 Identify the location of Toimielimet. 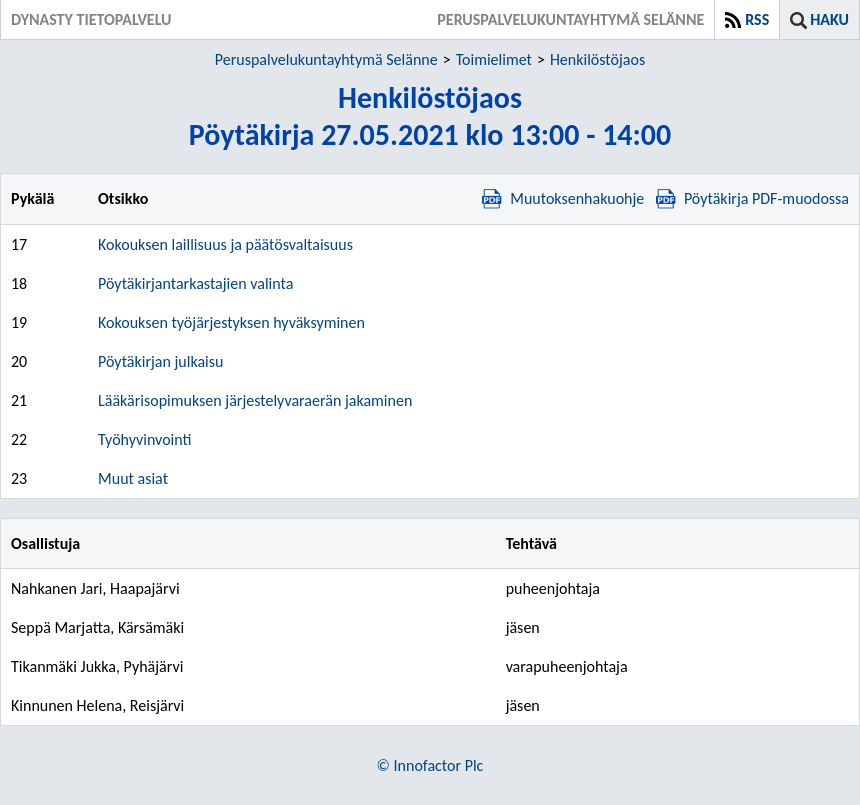
(494, 59).